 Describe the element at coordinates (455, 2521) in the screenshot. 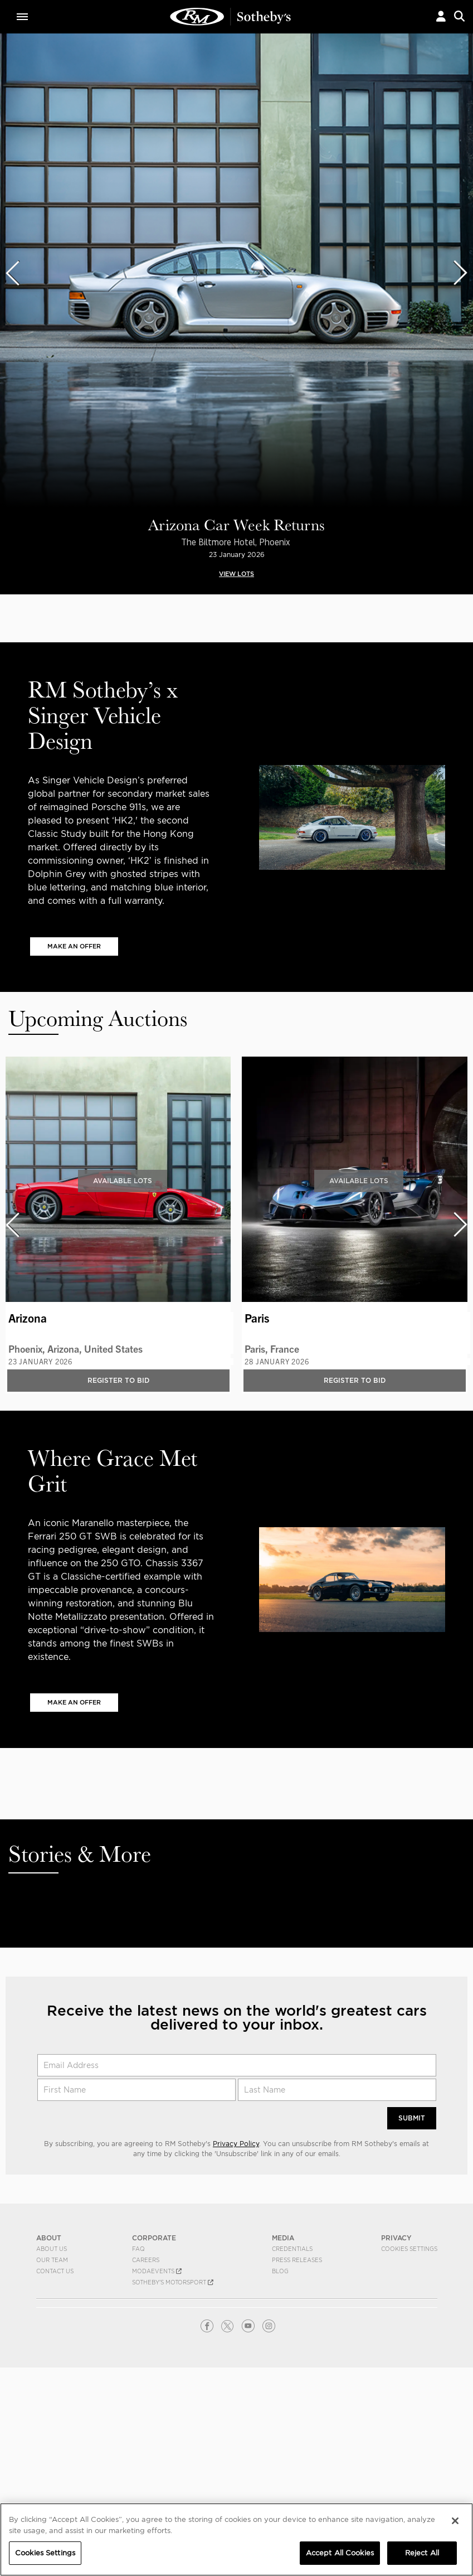

I see `[Close]` at that location.